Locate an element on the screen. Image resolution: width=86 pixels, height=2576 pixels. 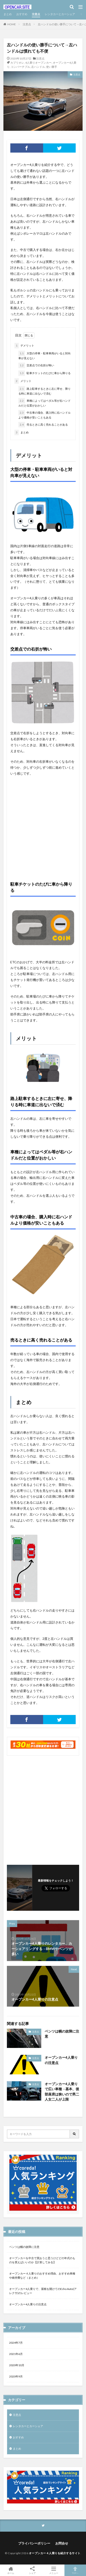
プライバシーポリシー is located at coordinates (34, 2543).